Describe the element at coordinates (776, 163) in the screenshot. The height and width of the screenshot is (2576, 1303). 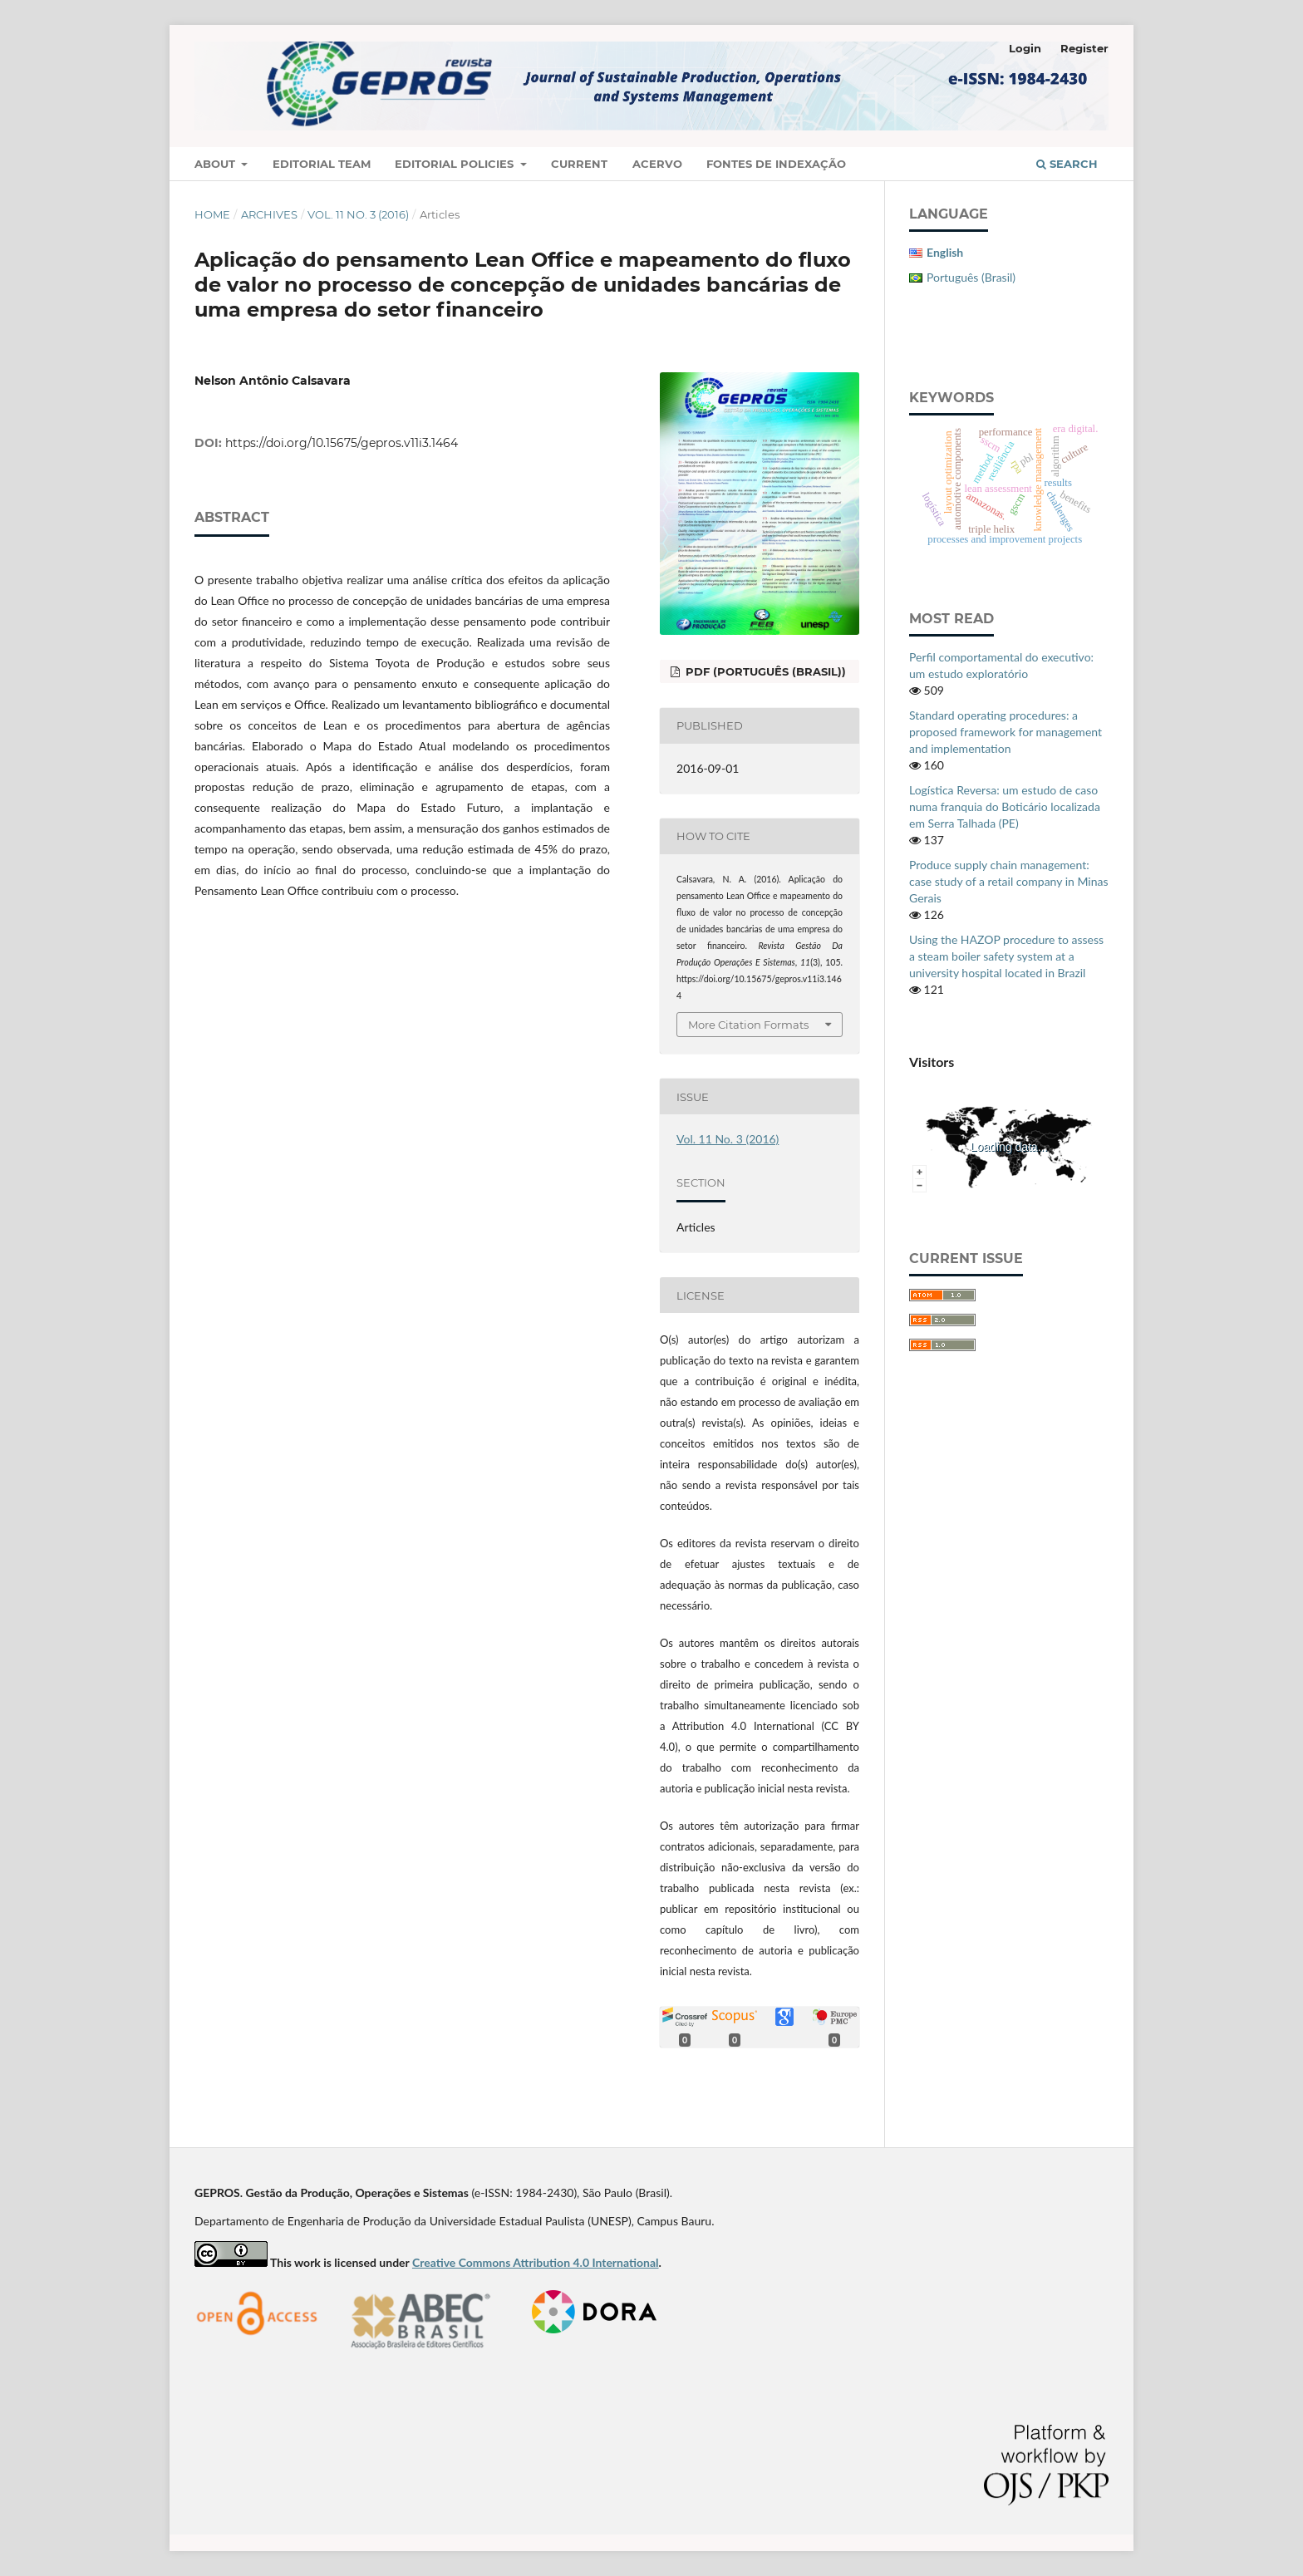
I see `Fontes de Indexação` at that location.